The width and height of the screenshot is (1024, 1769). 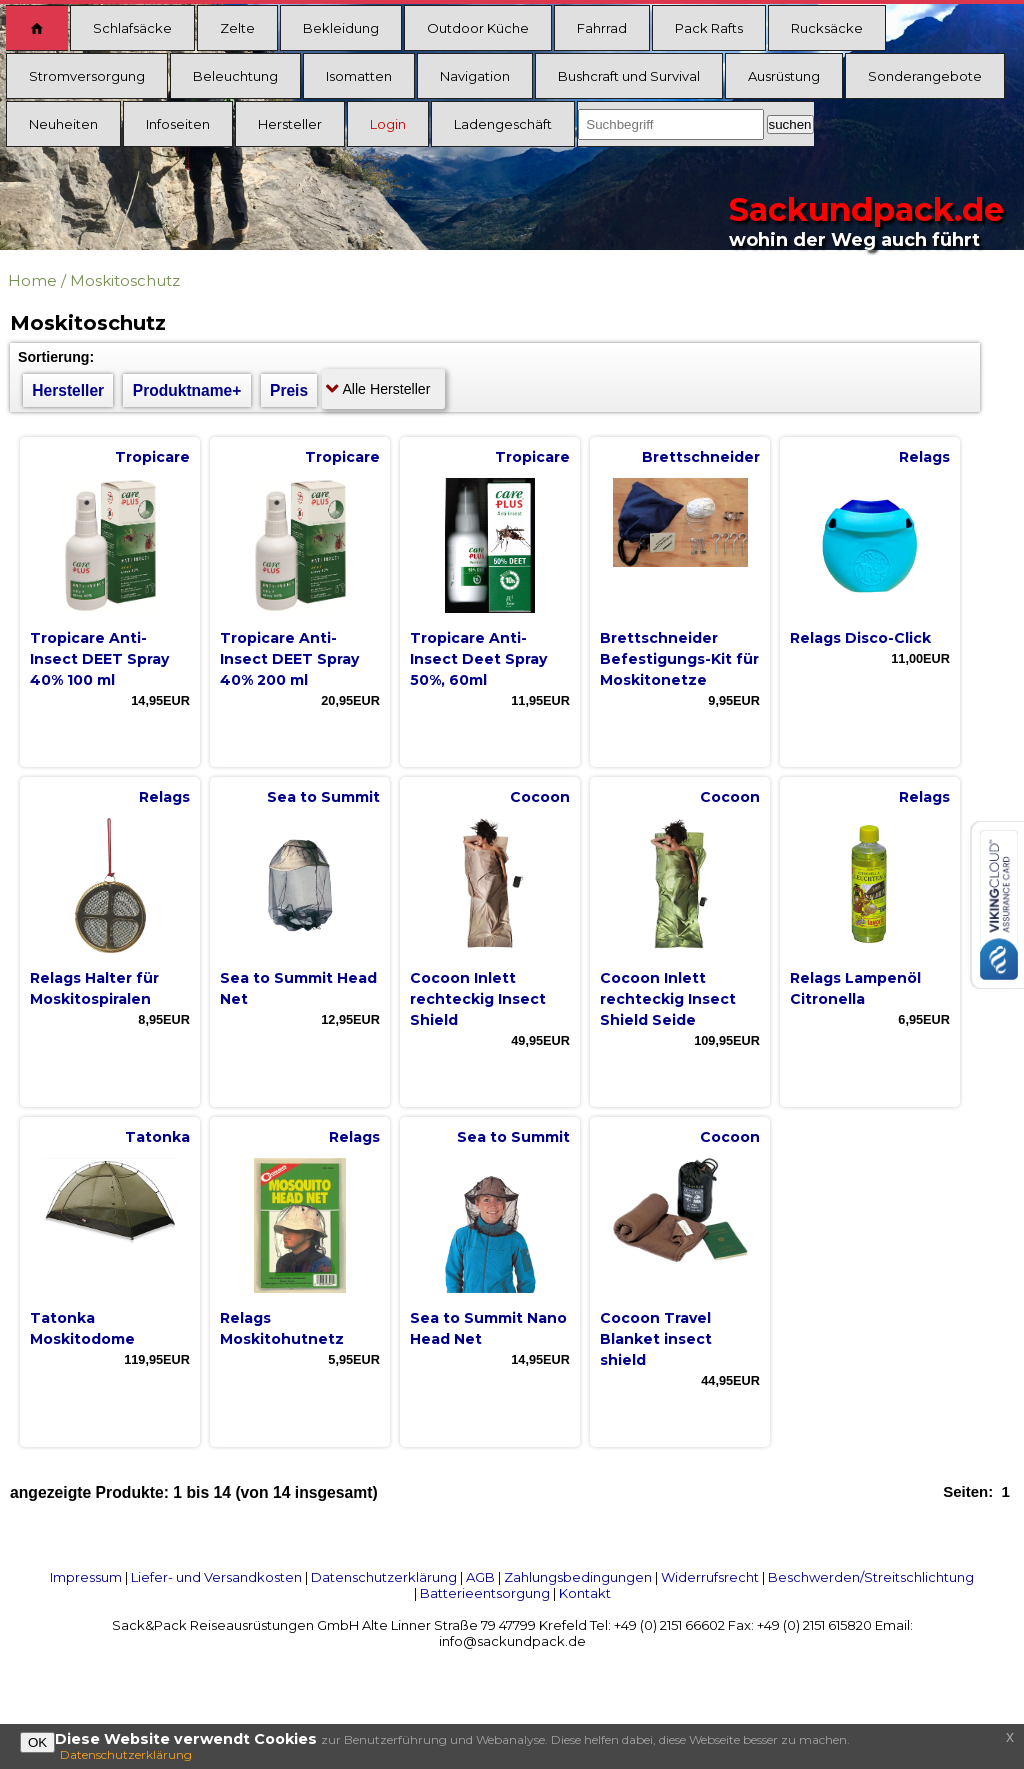 I want to click on AGB, so click(x=480, y=1577).